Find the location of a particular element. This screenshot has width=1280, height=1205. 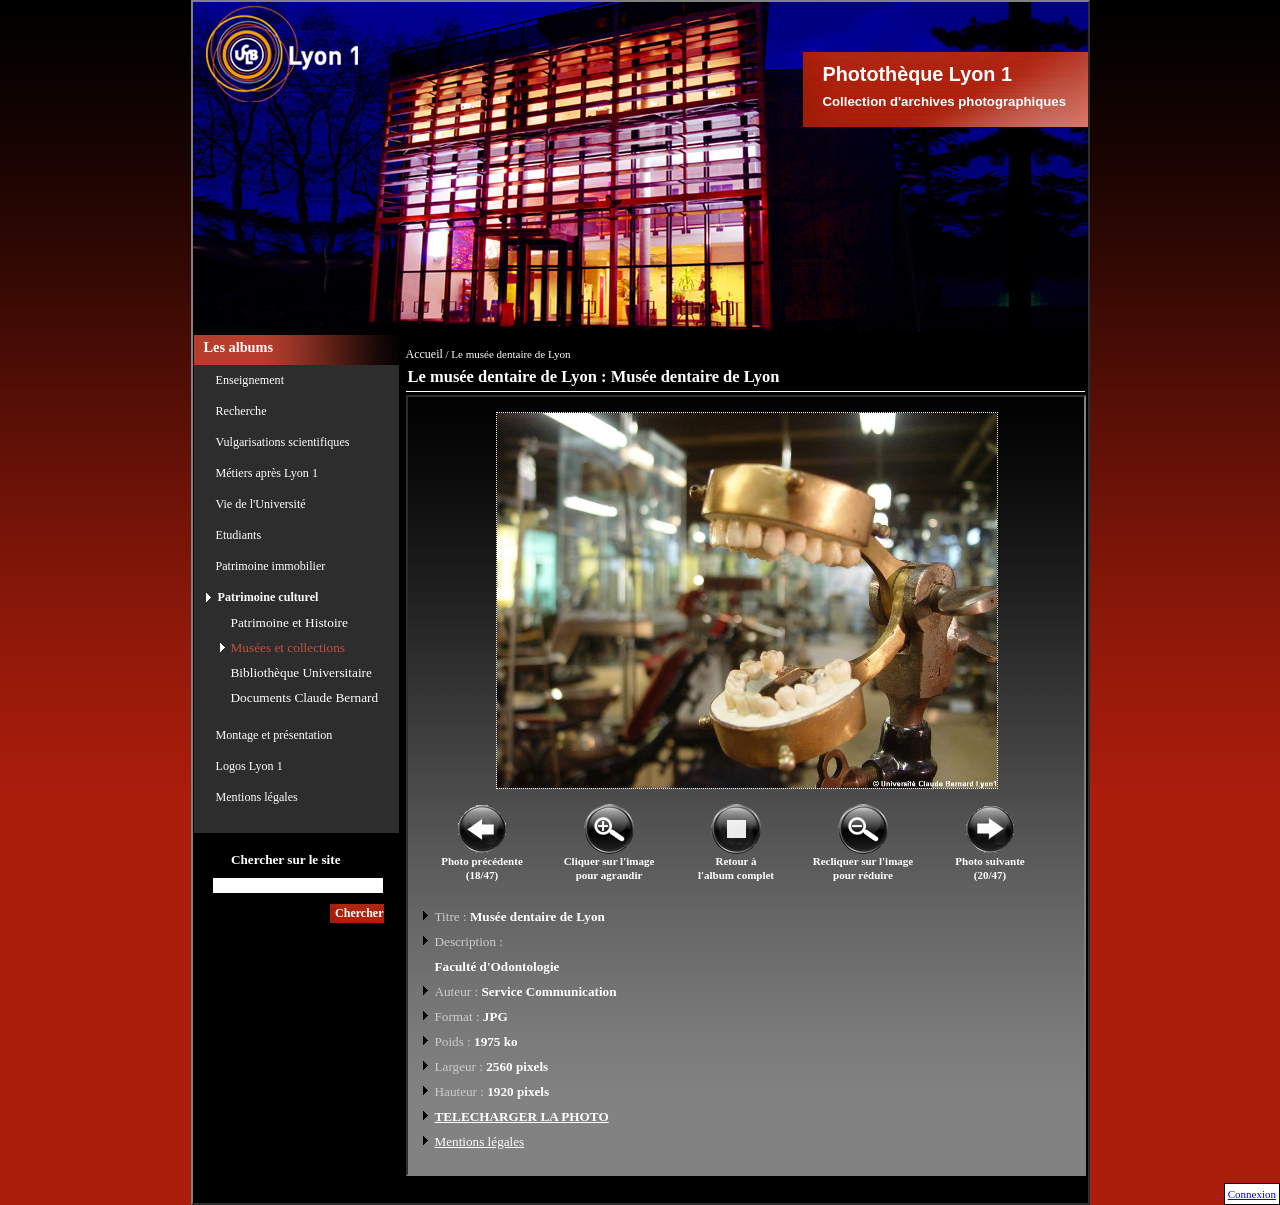

Musées et collections is located at coordinates (288, 647).